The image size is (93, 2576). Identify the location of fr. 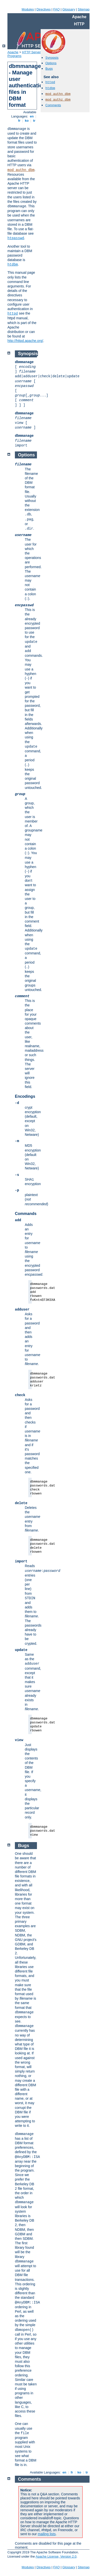
(19, 120).